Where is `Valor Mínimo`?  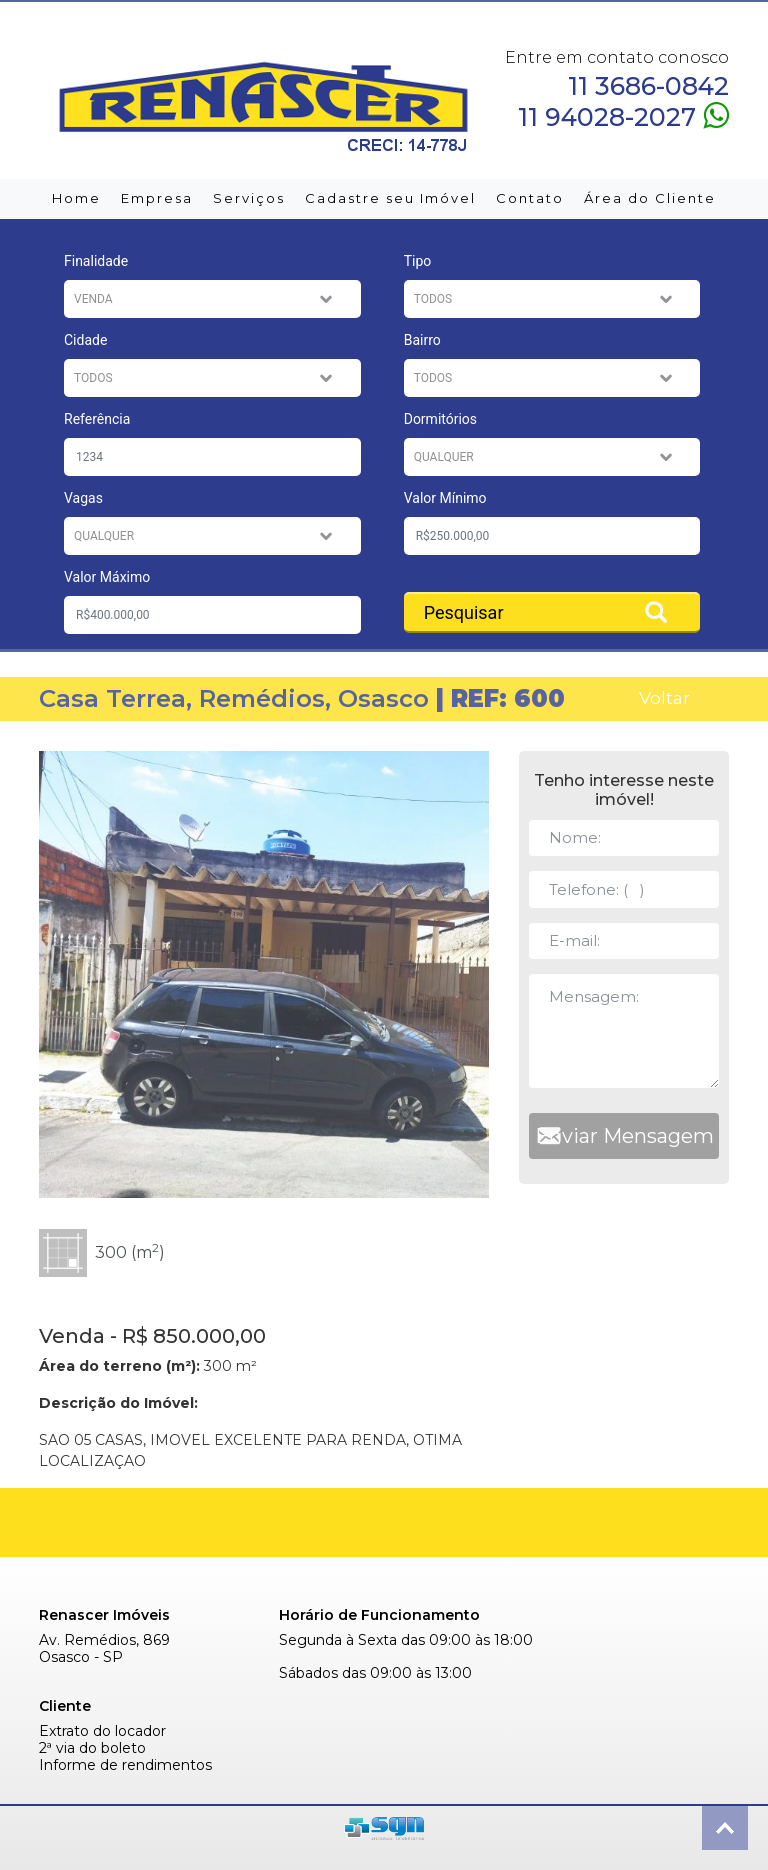 Valor Mínimo is located at coordinates (445, 498).